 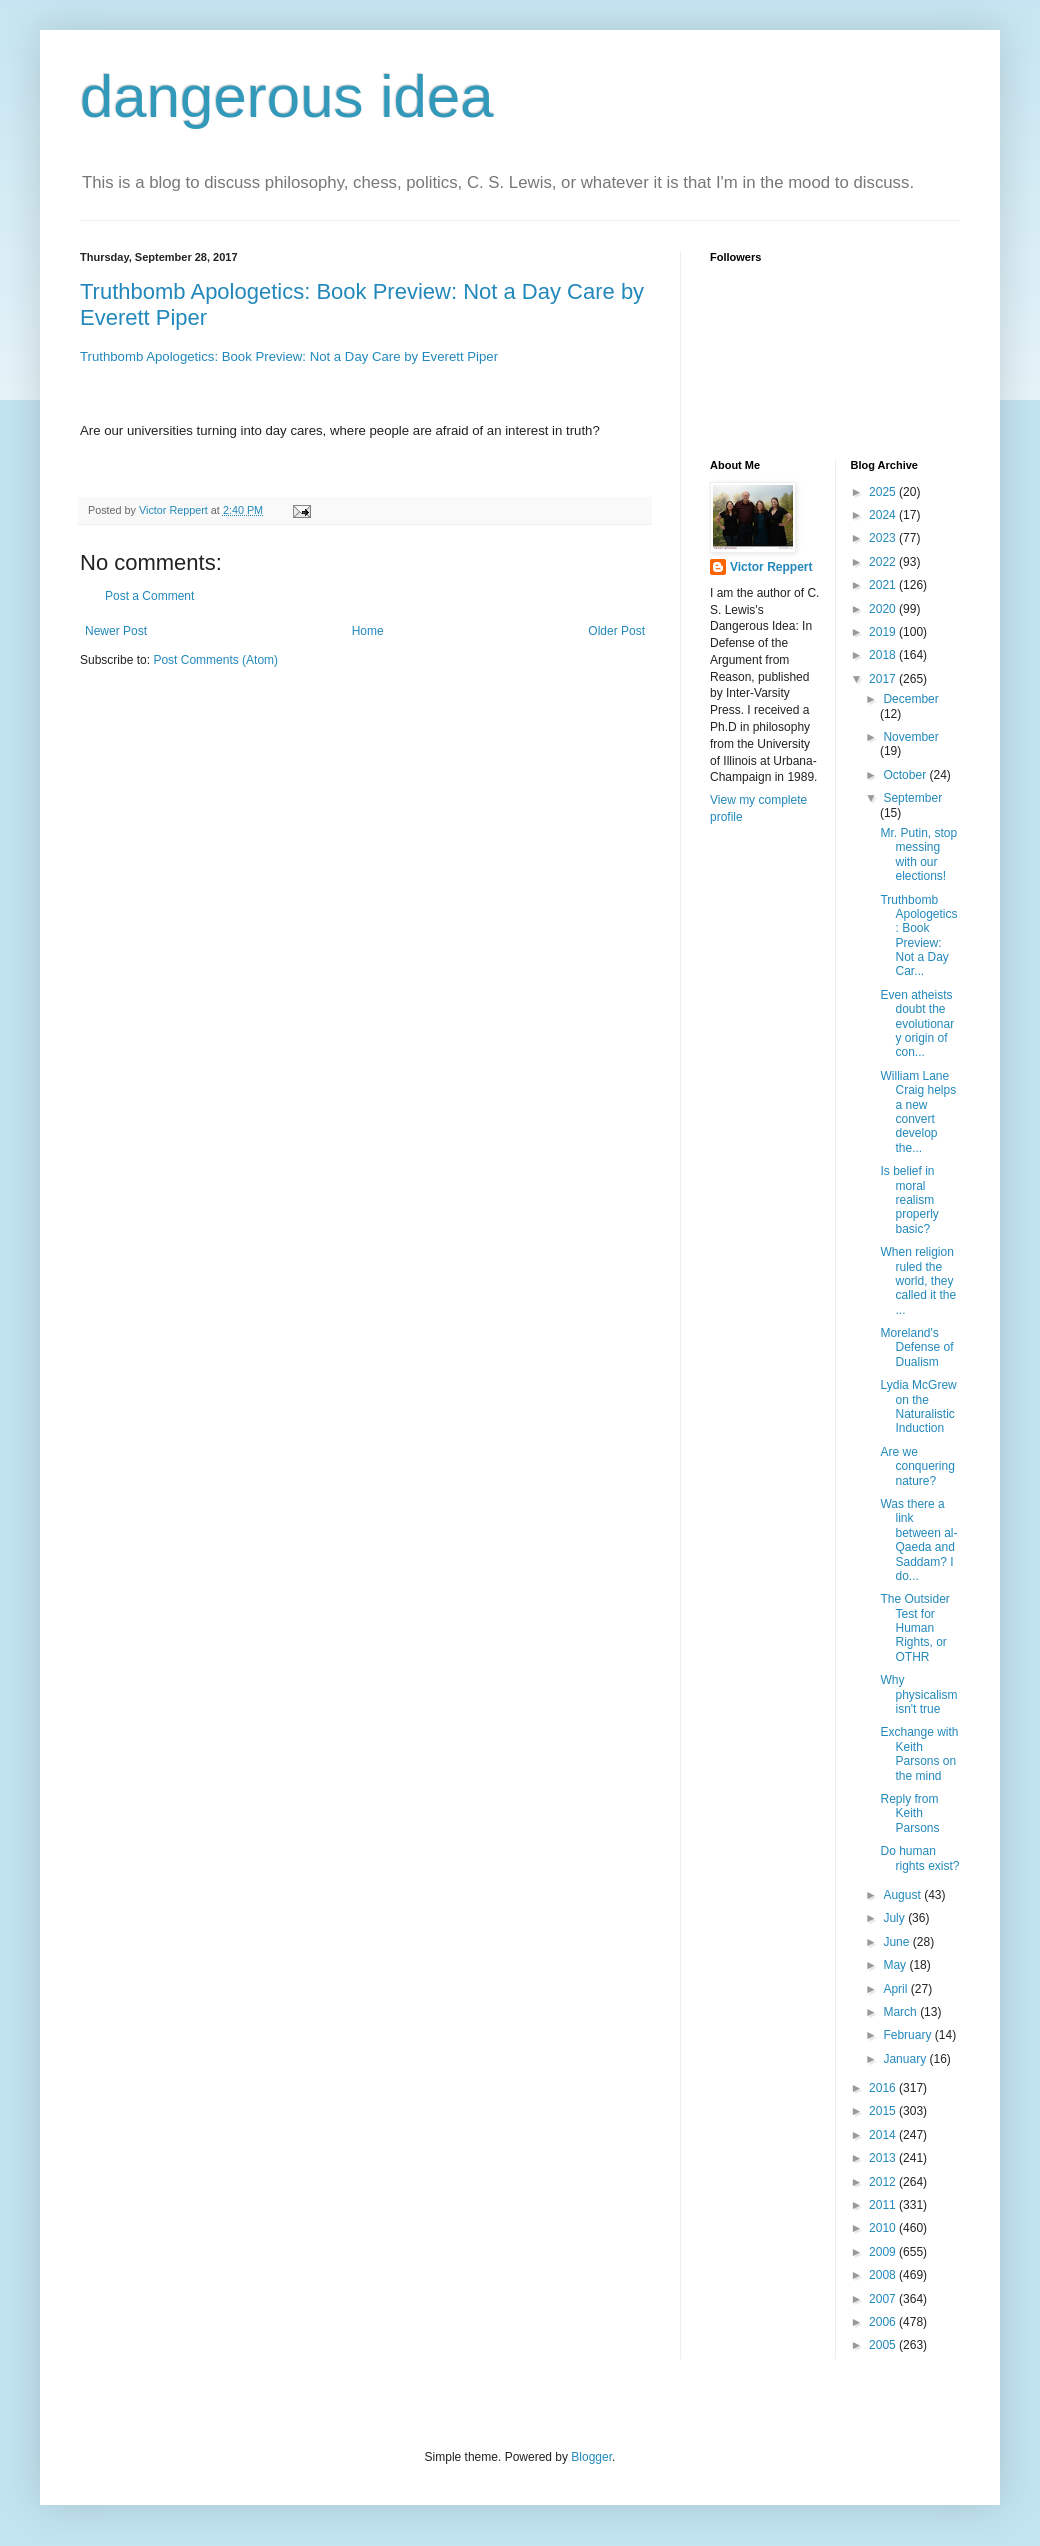 What do you see at coordinates (884, 492) in the screenshot?
I see `2025` at bounding box center [884, 492].